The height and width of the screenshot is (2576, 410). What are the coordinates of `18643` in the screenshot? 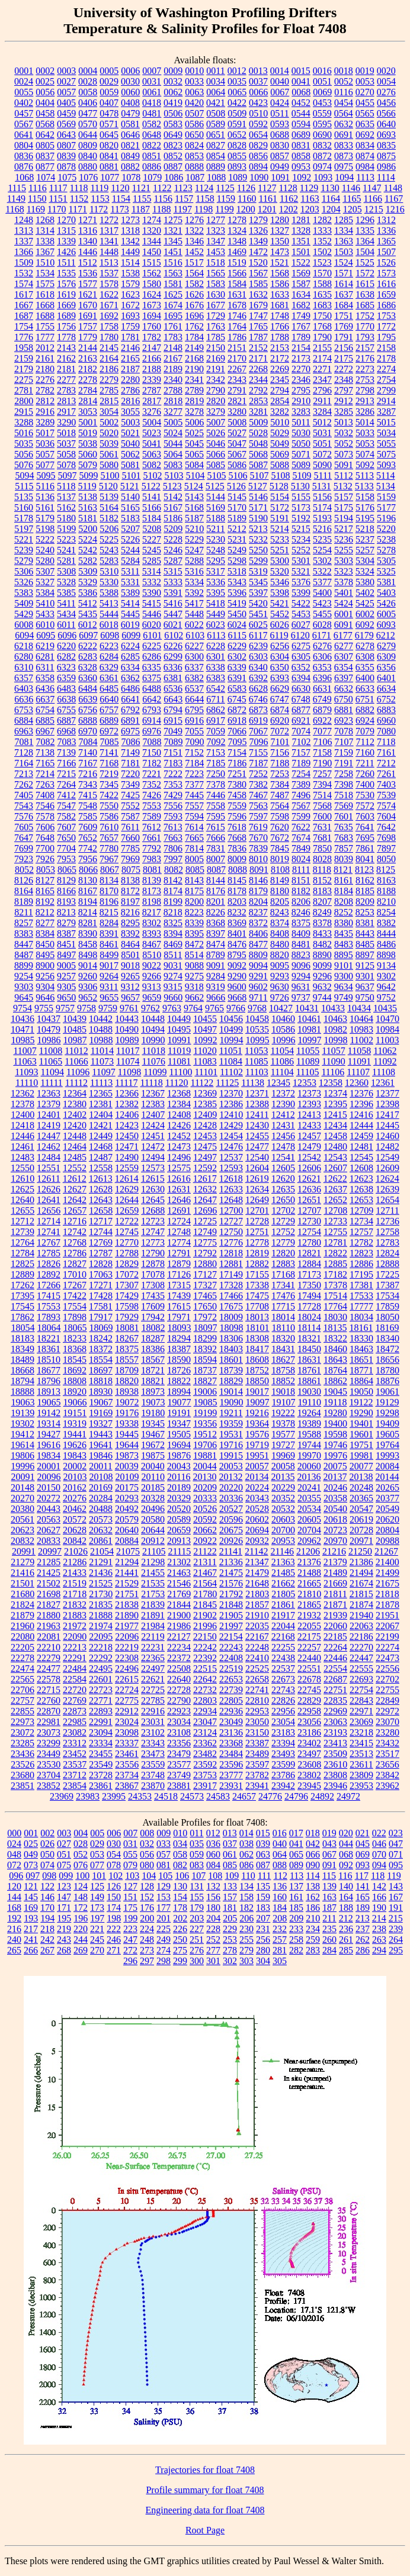 It's located at (335, 1360).